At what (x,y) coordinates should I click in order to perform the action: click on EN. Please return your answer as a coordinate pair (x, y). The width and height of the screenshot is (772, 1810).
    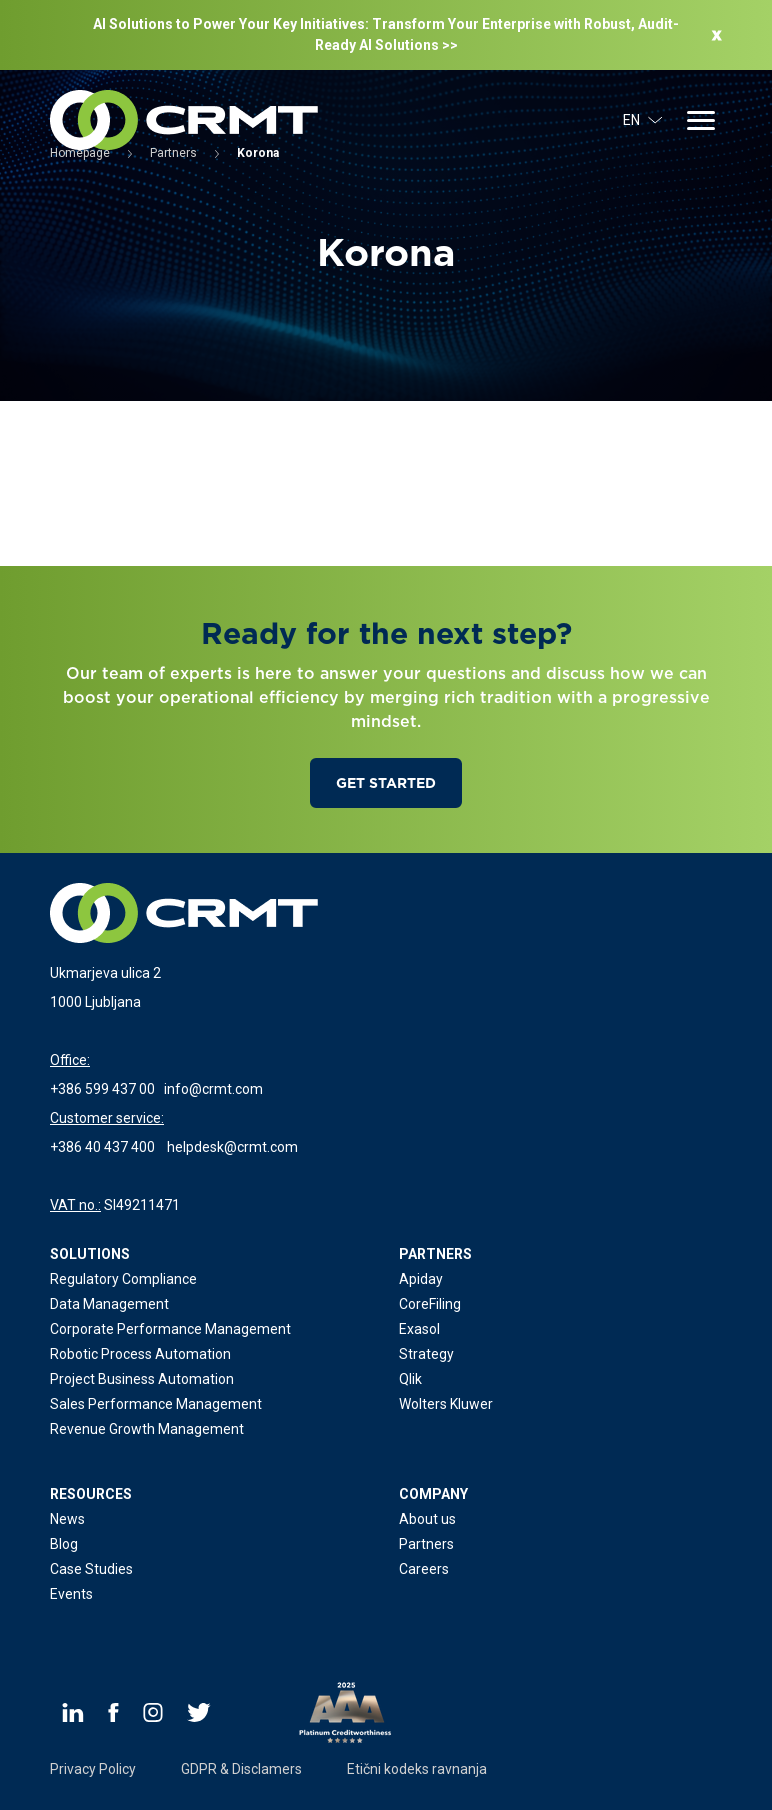
    Looking at the image, I should click on (643, 120).